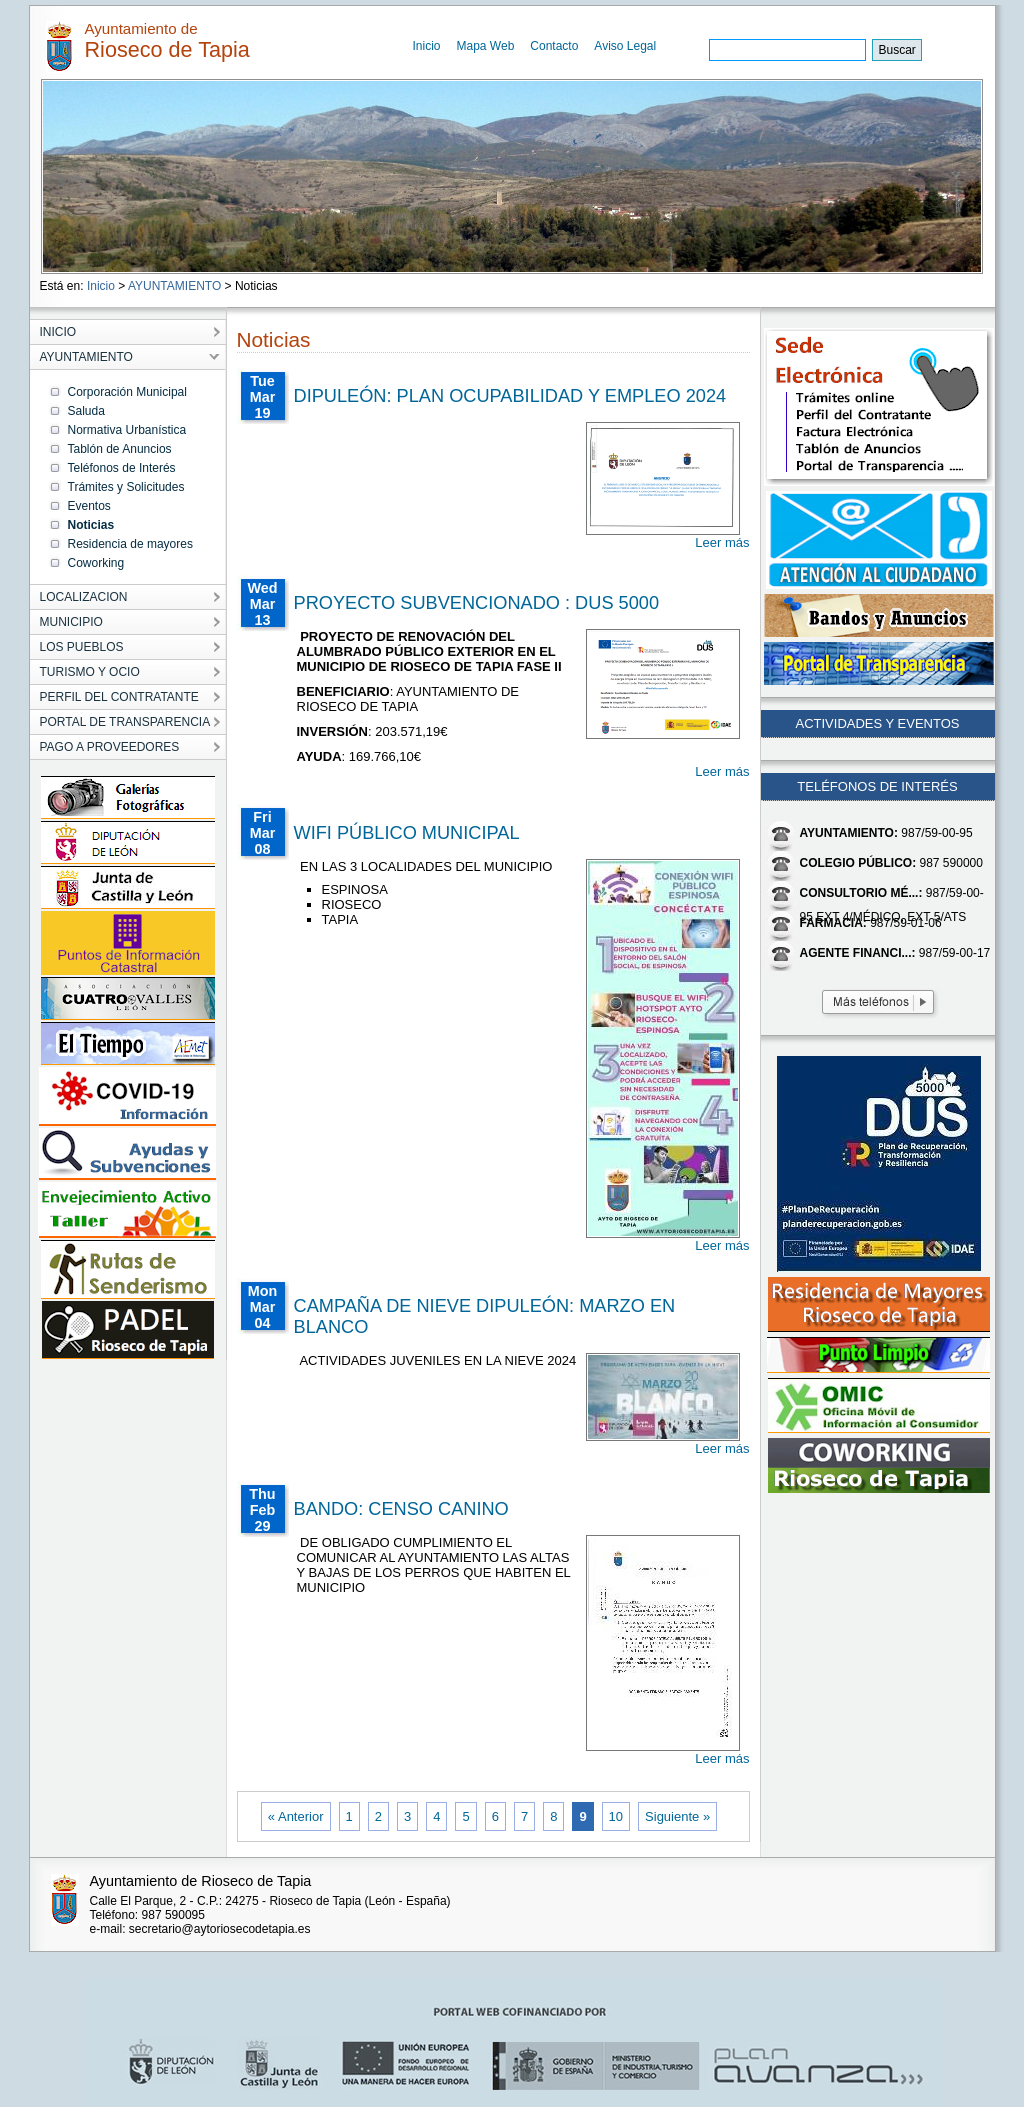 The image size is (1024, 2107). I want to click on Siguiente », so click(677, 1816).